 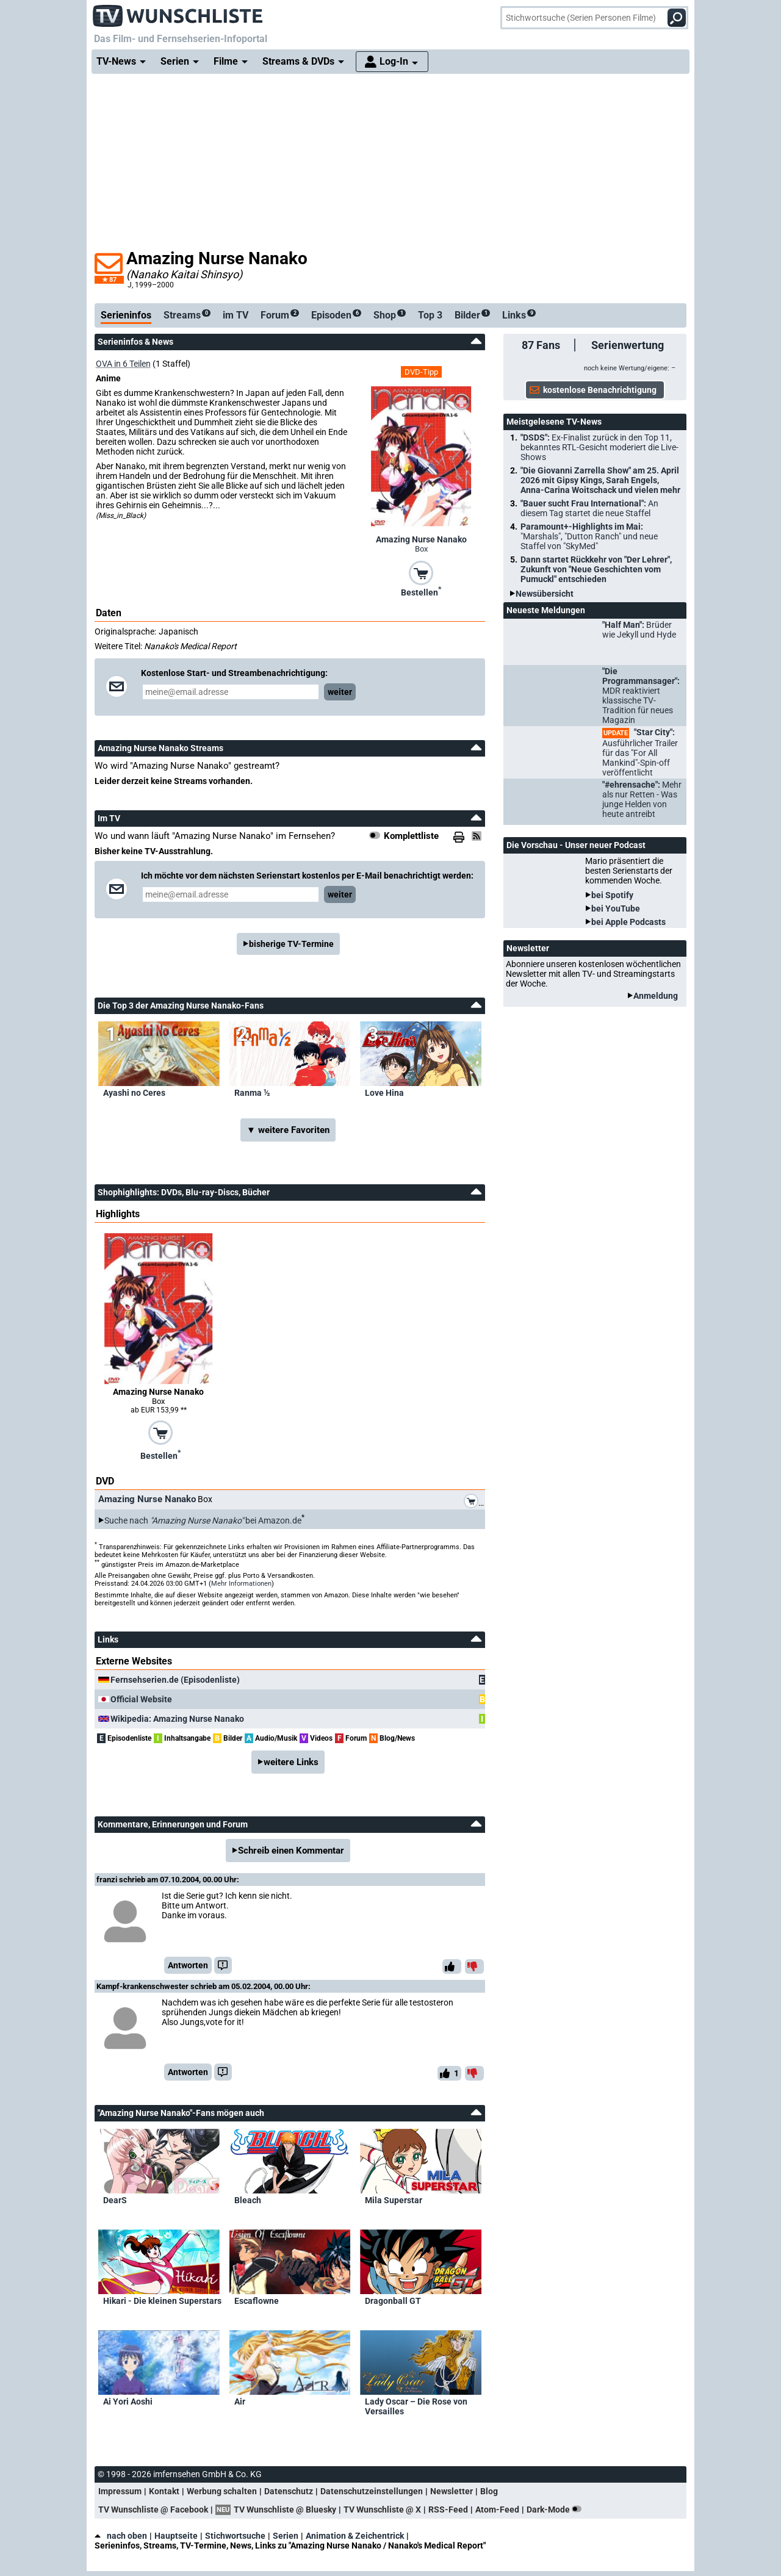 What do you see at coordinates (600, 480) in the screenshot?
I see `"Die Giovanni Zarrella Show" am 25. April 2026 mit Gipsy Kings, Sarah Engels, Anna-Carina Woitschack und vielen mehr` at bounding box center [600, 480].